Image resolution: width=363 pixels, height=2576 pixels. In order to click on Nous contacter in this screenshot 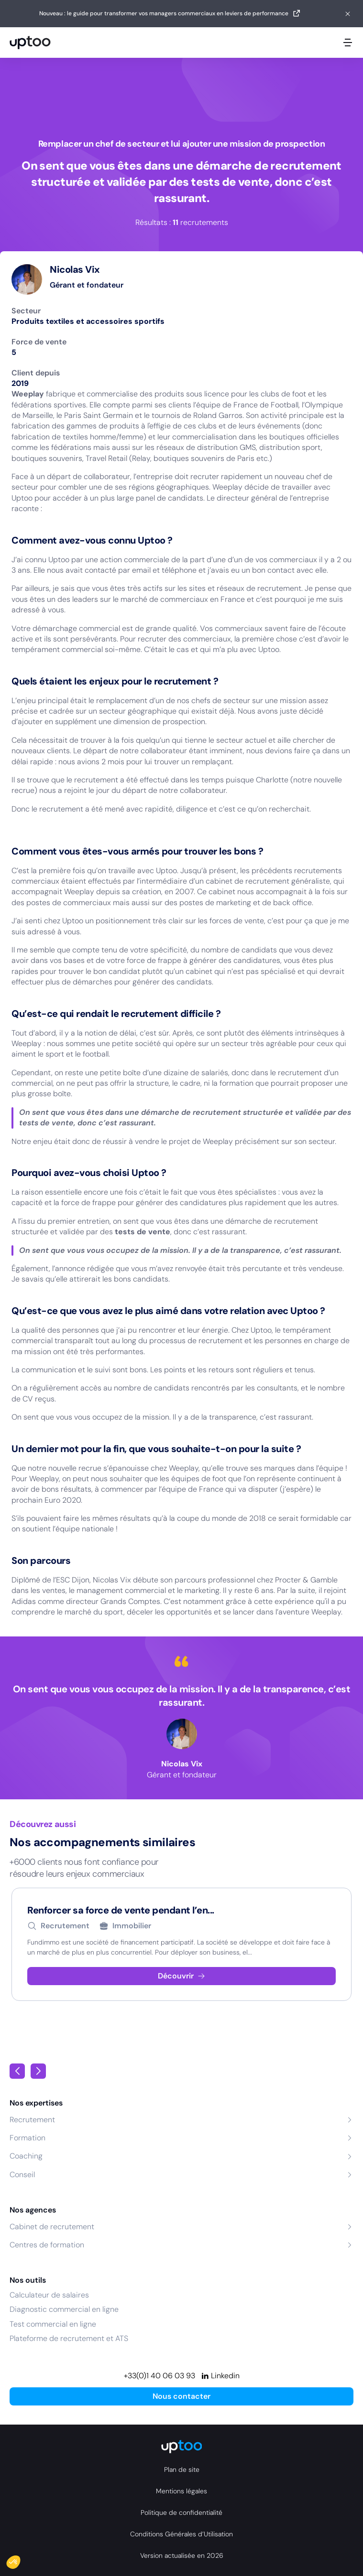, I will do `click(181, 2396)`.